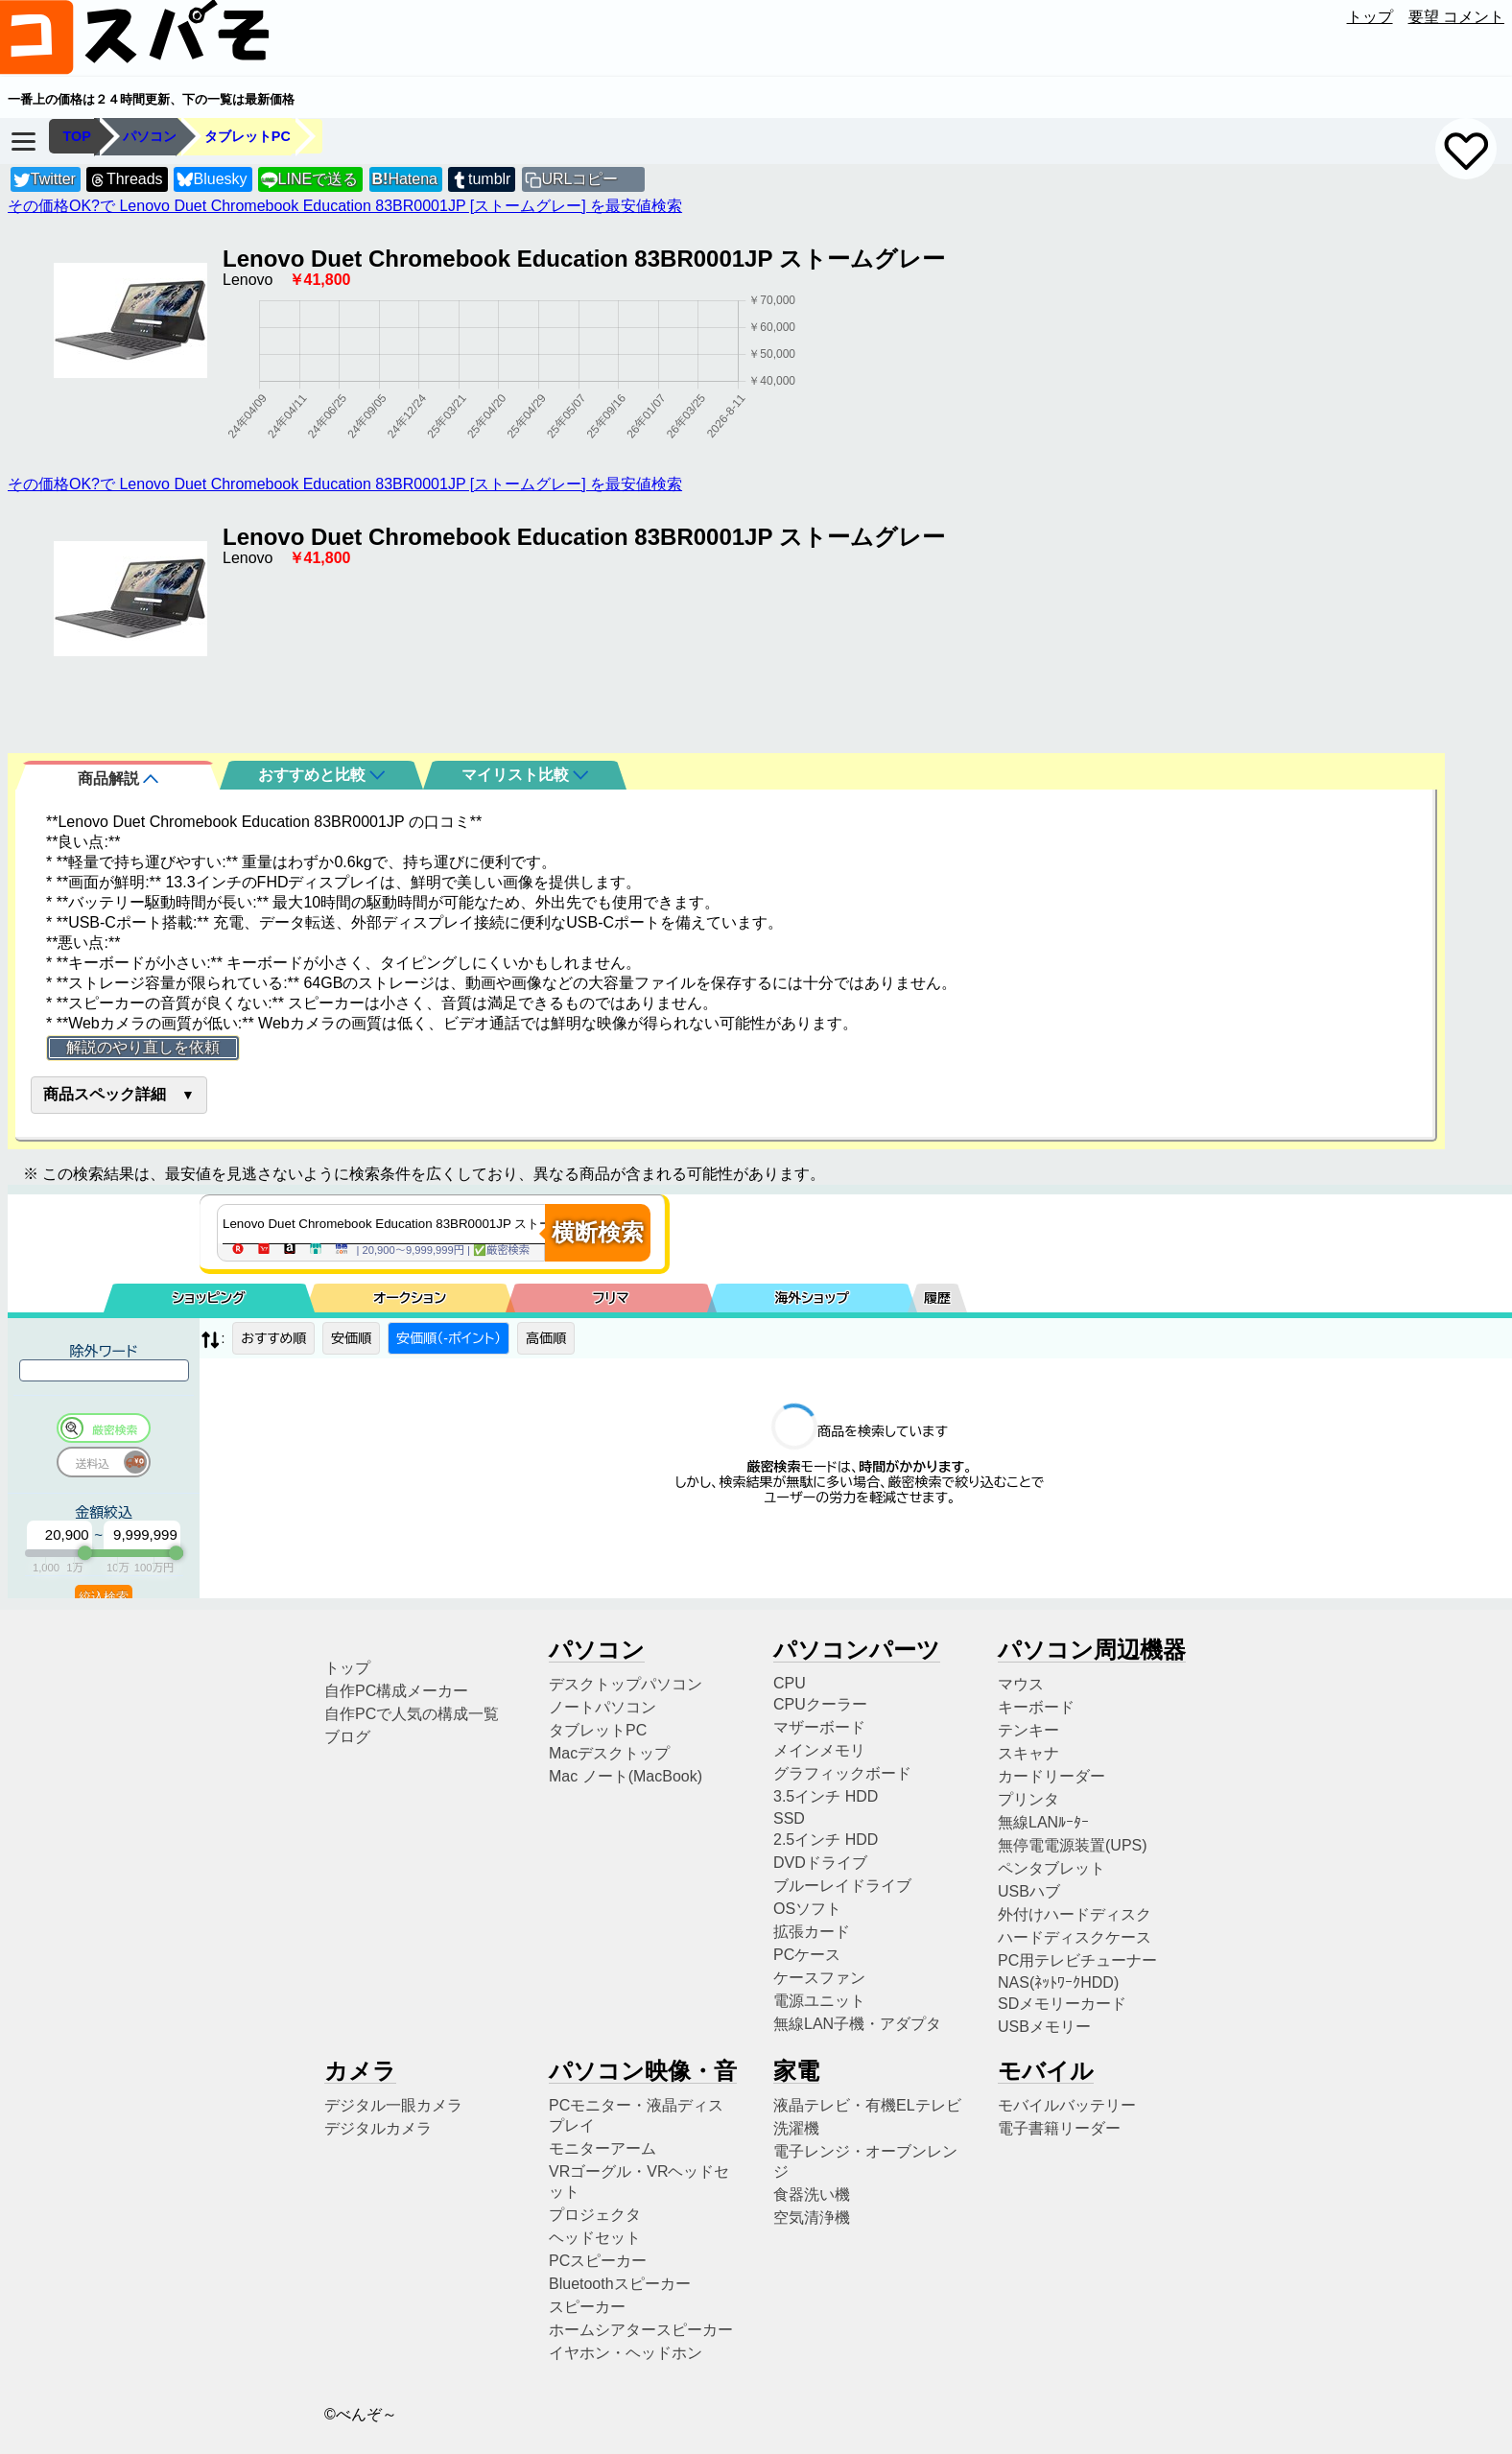  What do you see at coordinates (212, 180) in the screenshot?
I see `Bluesky` at bounding box center [212, 180].